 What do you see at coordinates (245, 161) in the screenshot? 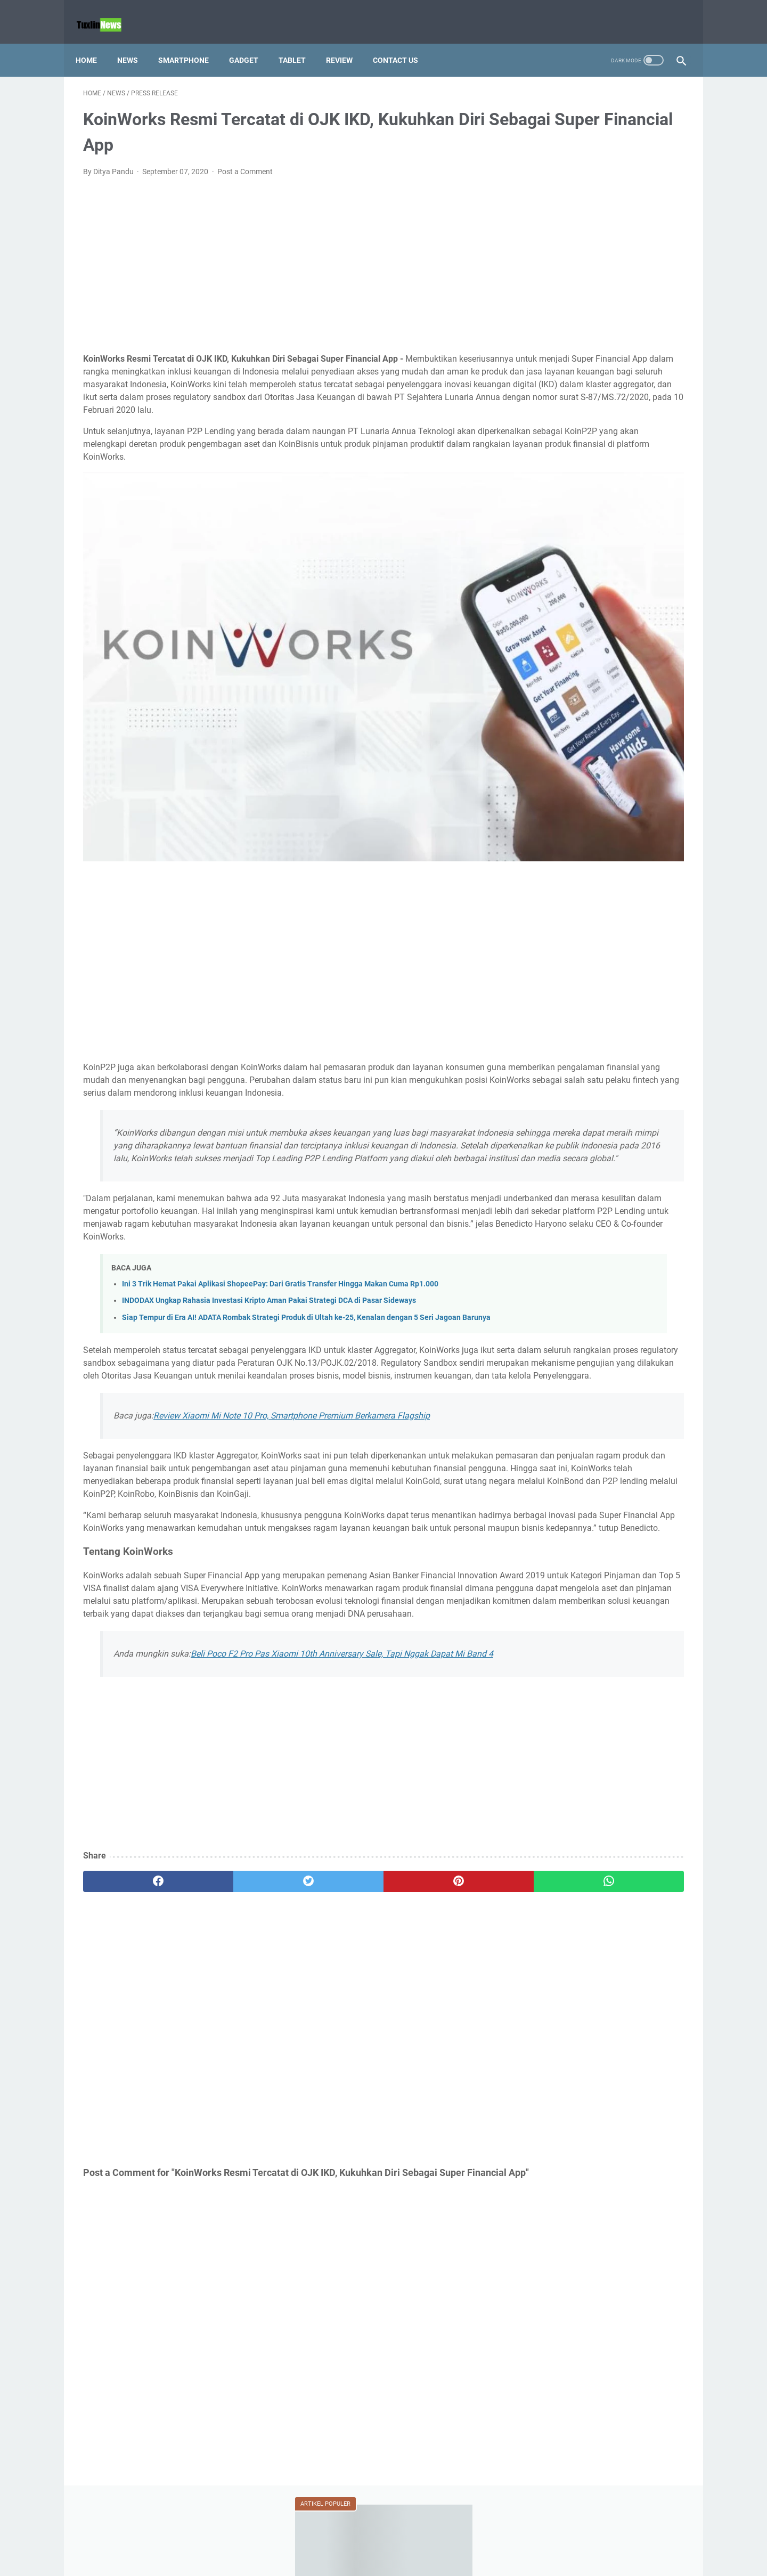
I see `Post a Comment` at bounding box center [245, 161].